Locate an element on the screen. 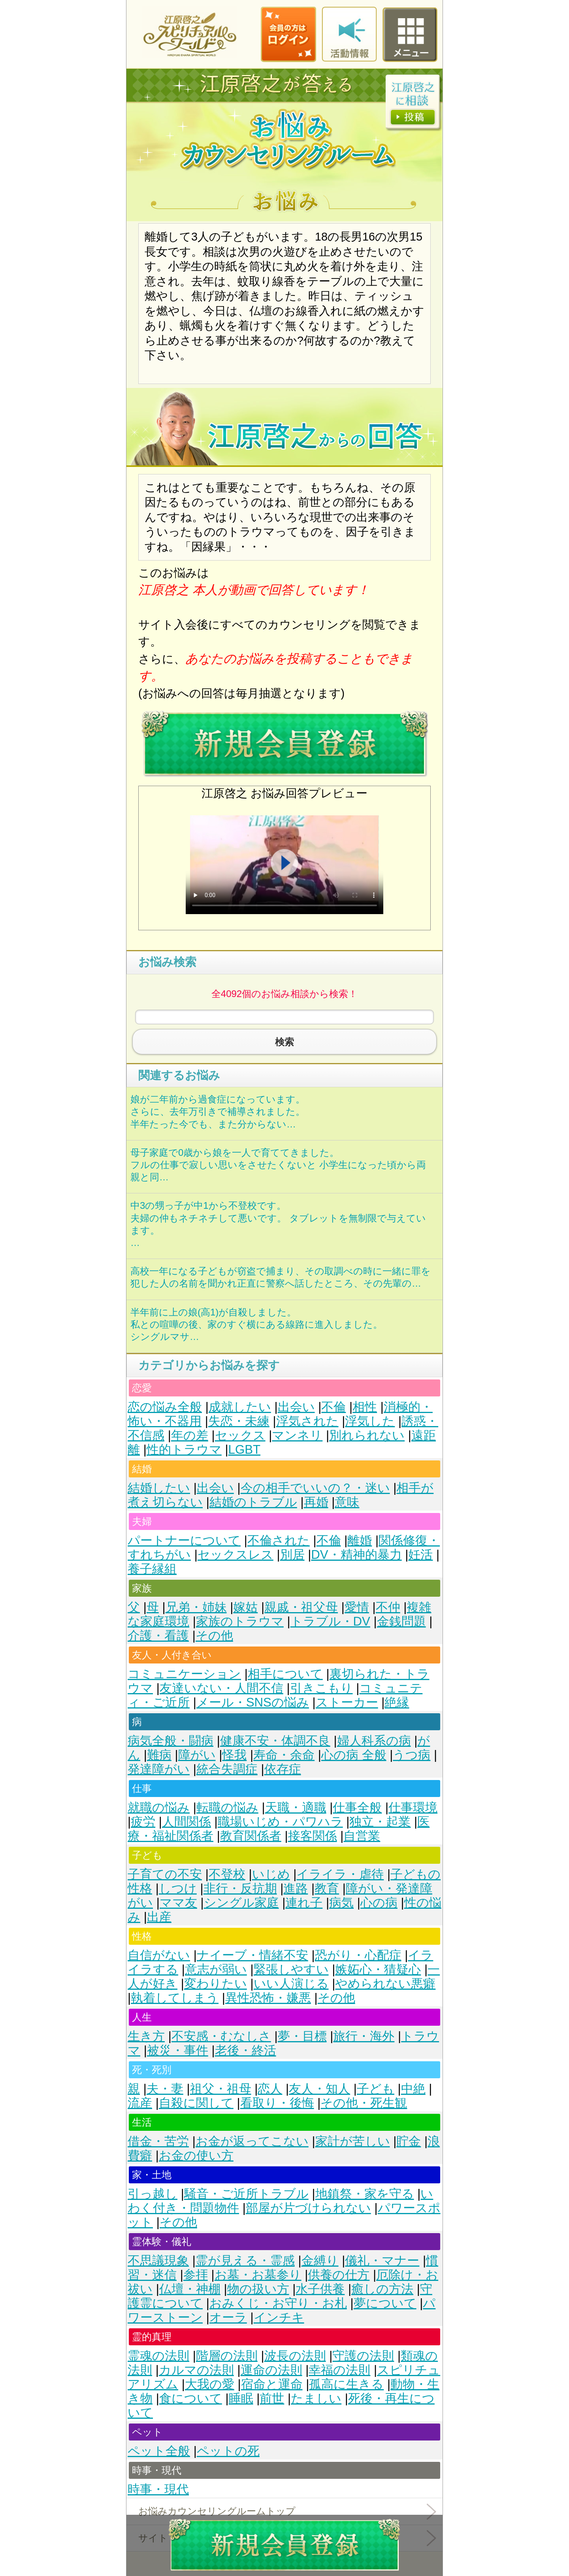 The image size is (569, 2576). お墓・お墓参り is located at coordinates (258, 2275).